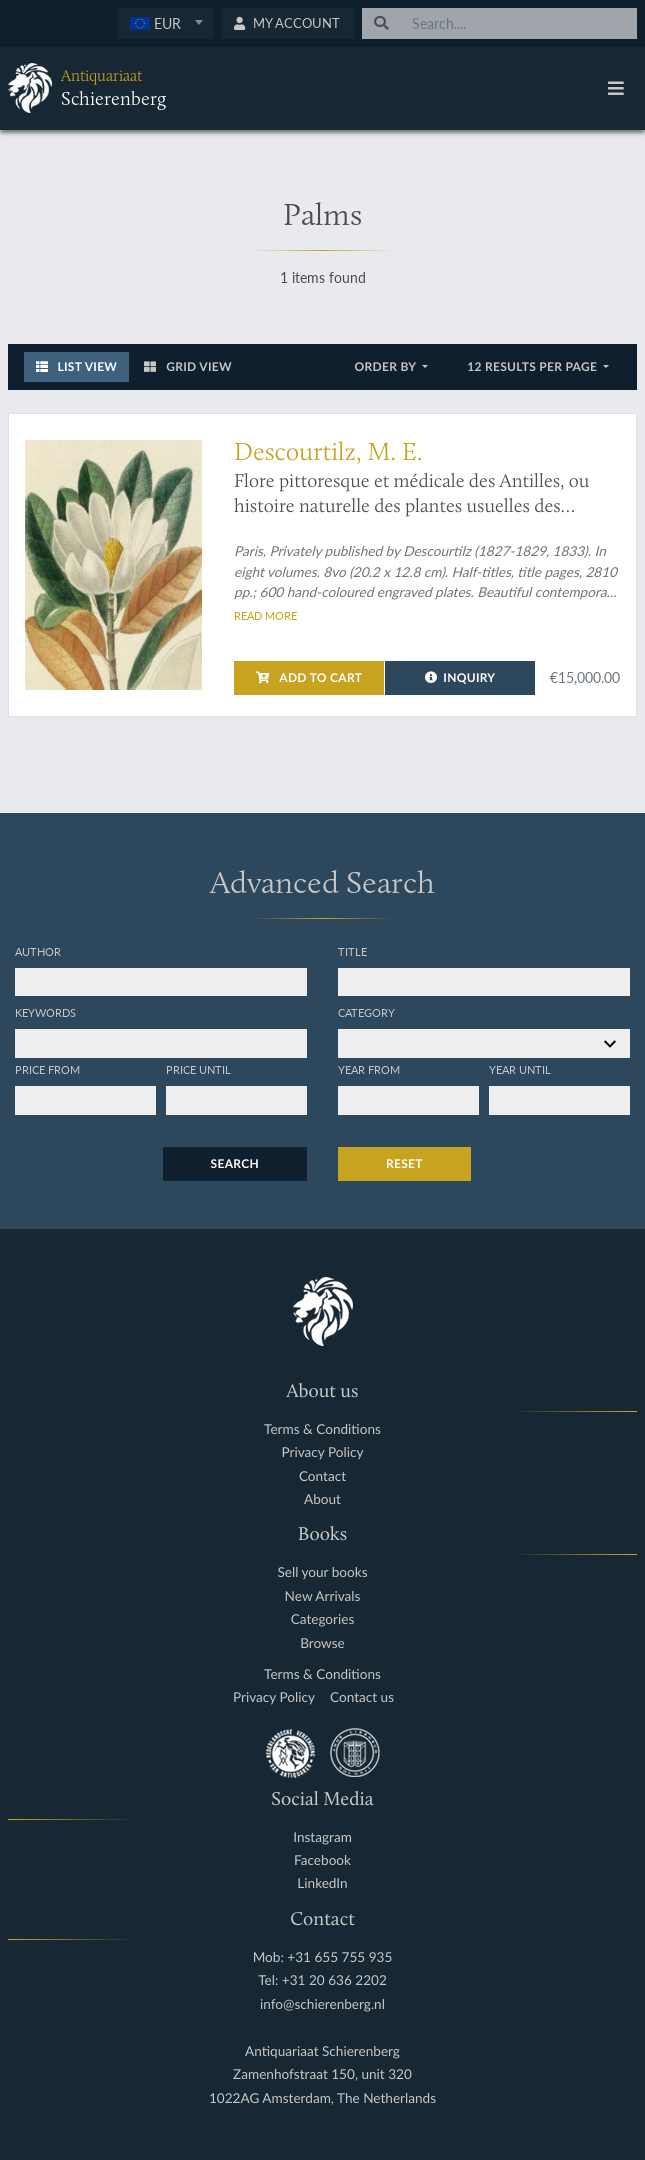 The height and width of the screenshot is (2160, 645). What do you see at coordinates (322, 2074) in the screenshot?
I see `Zamenhofstraat 150, unit 320` at bounding box center [322, 2074].